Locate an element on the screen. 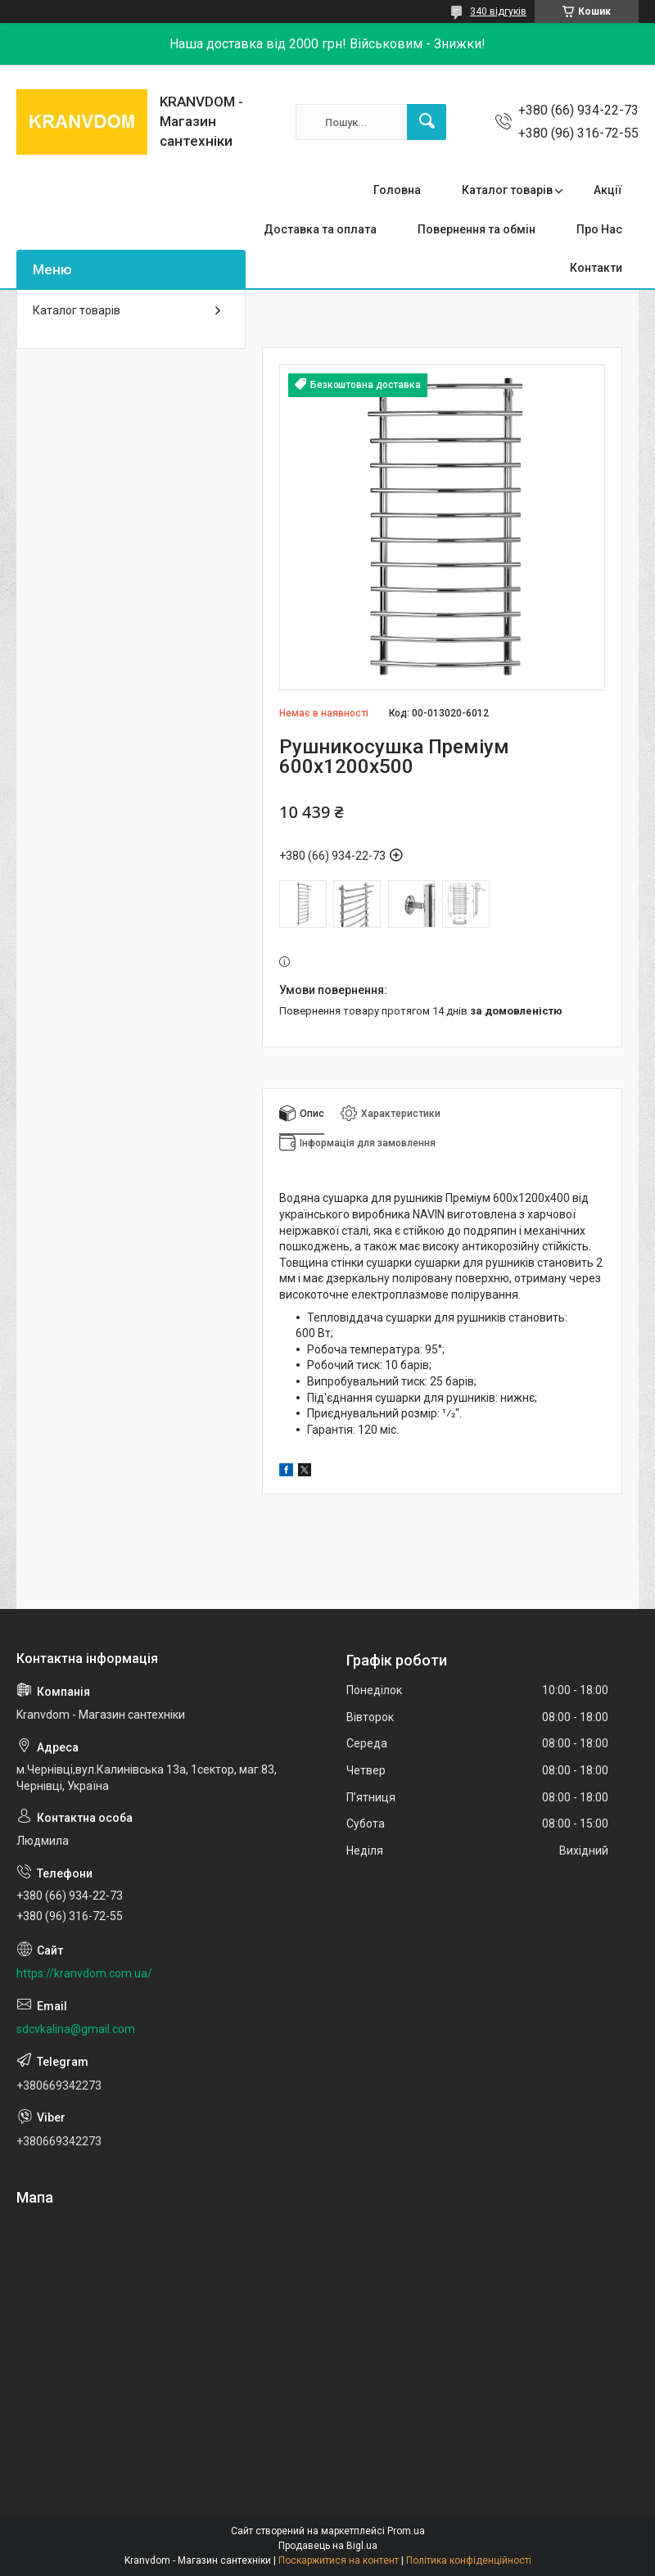  Політика конфіденційності is located at coordinates (468, 2560).